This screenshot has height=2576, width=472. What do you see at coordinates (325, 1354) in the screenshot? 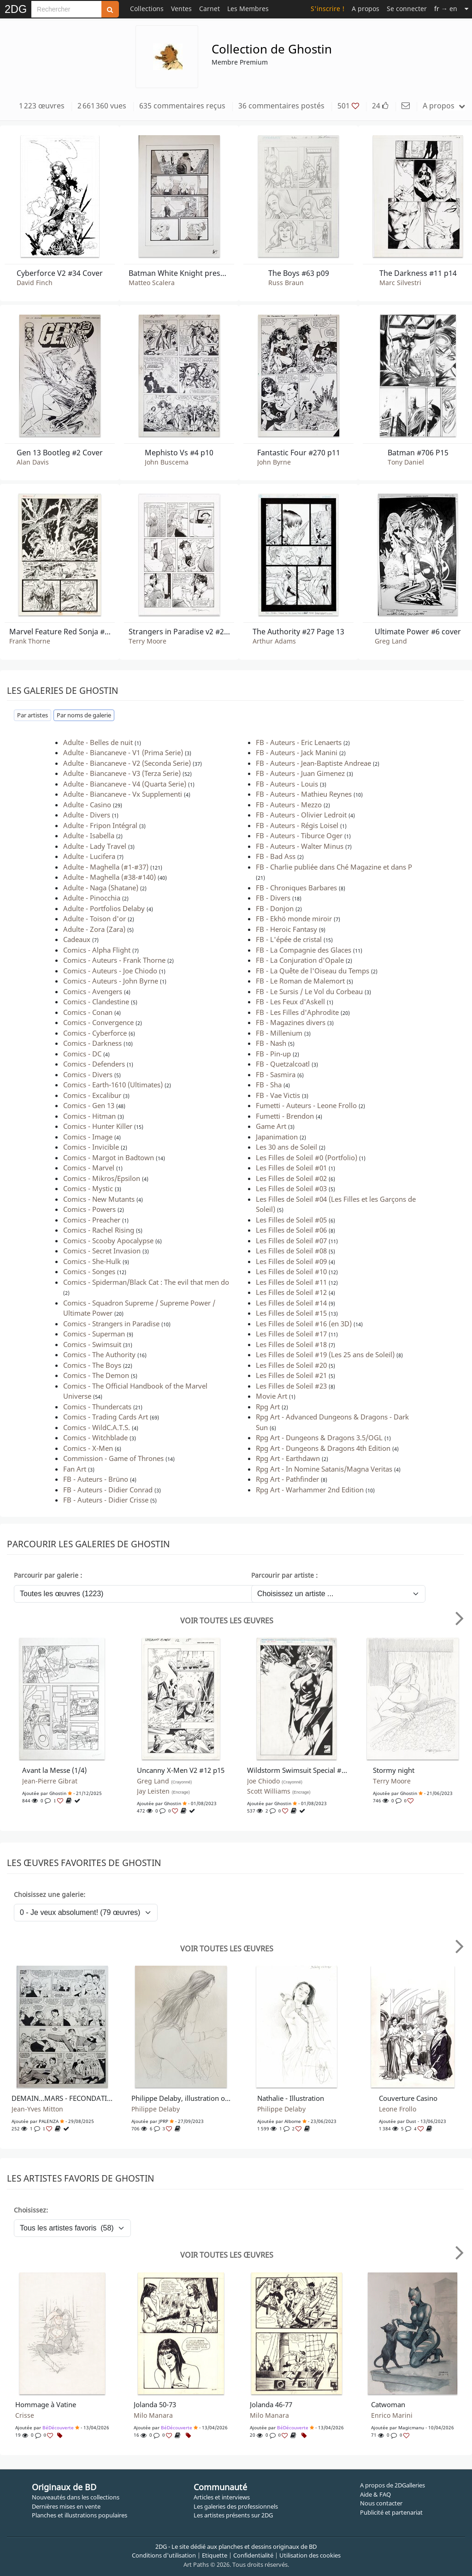
I see `Les Filles de Soleil #19 (Les 25 ans de Soleil)` at bounding box center [325, 1354].